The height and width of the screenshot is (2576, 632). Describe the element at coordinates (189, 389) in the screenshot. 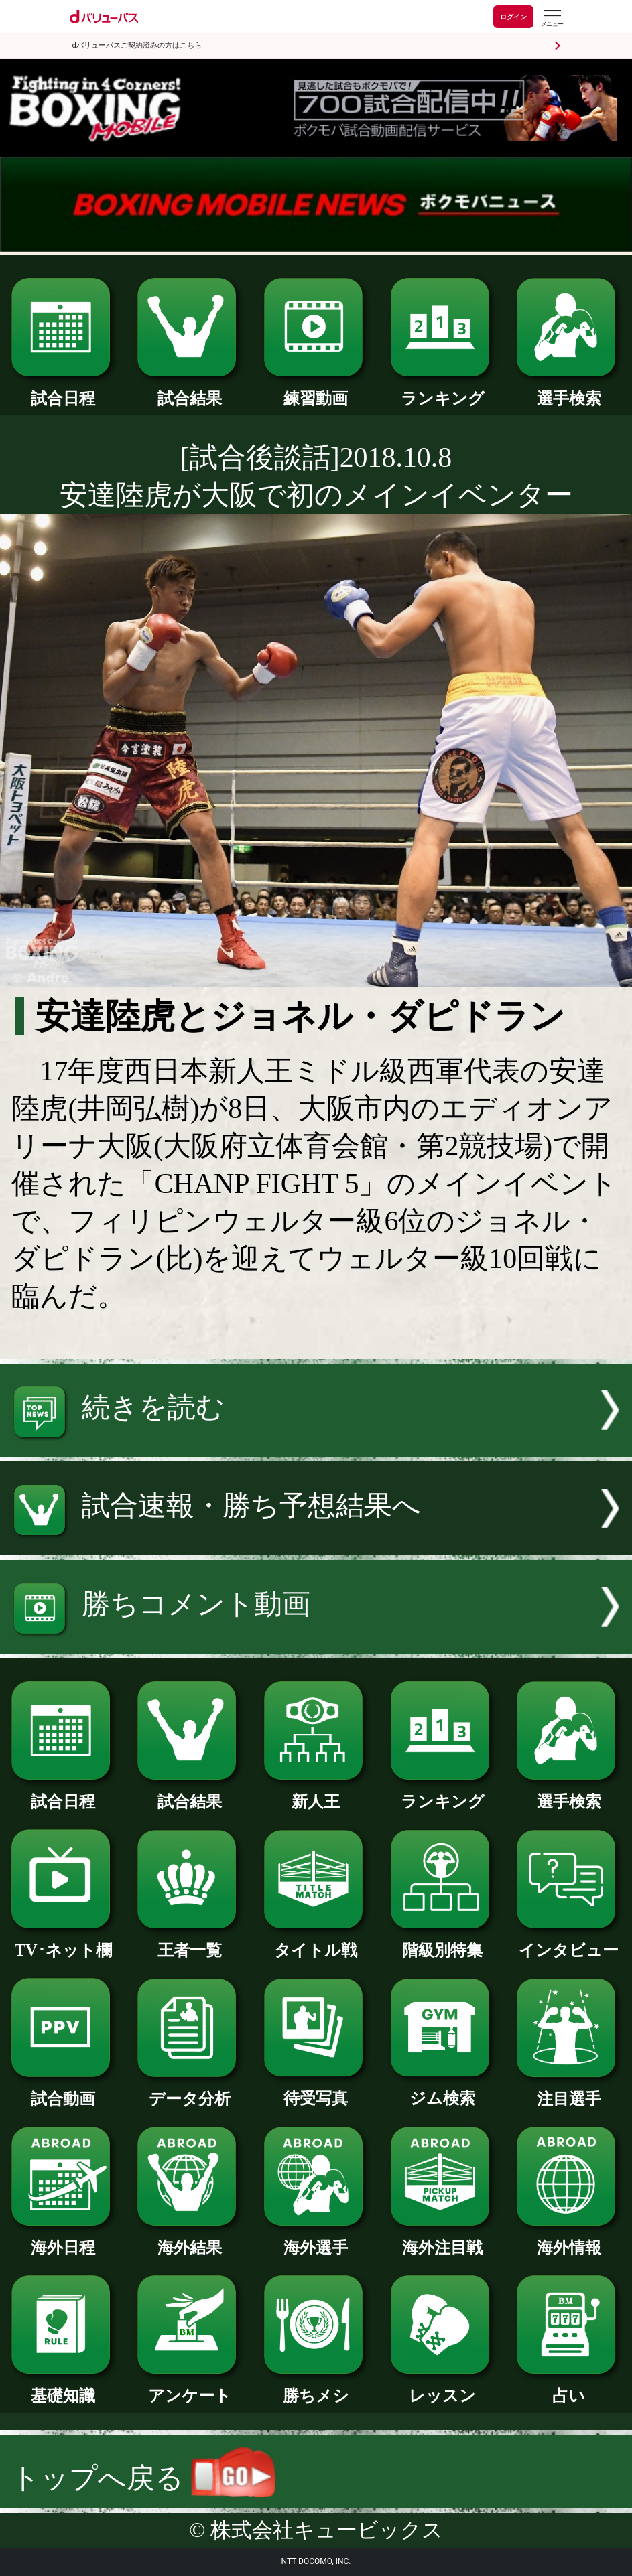

I see `試合結果` at that location.